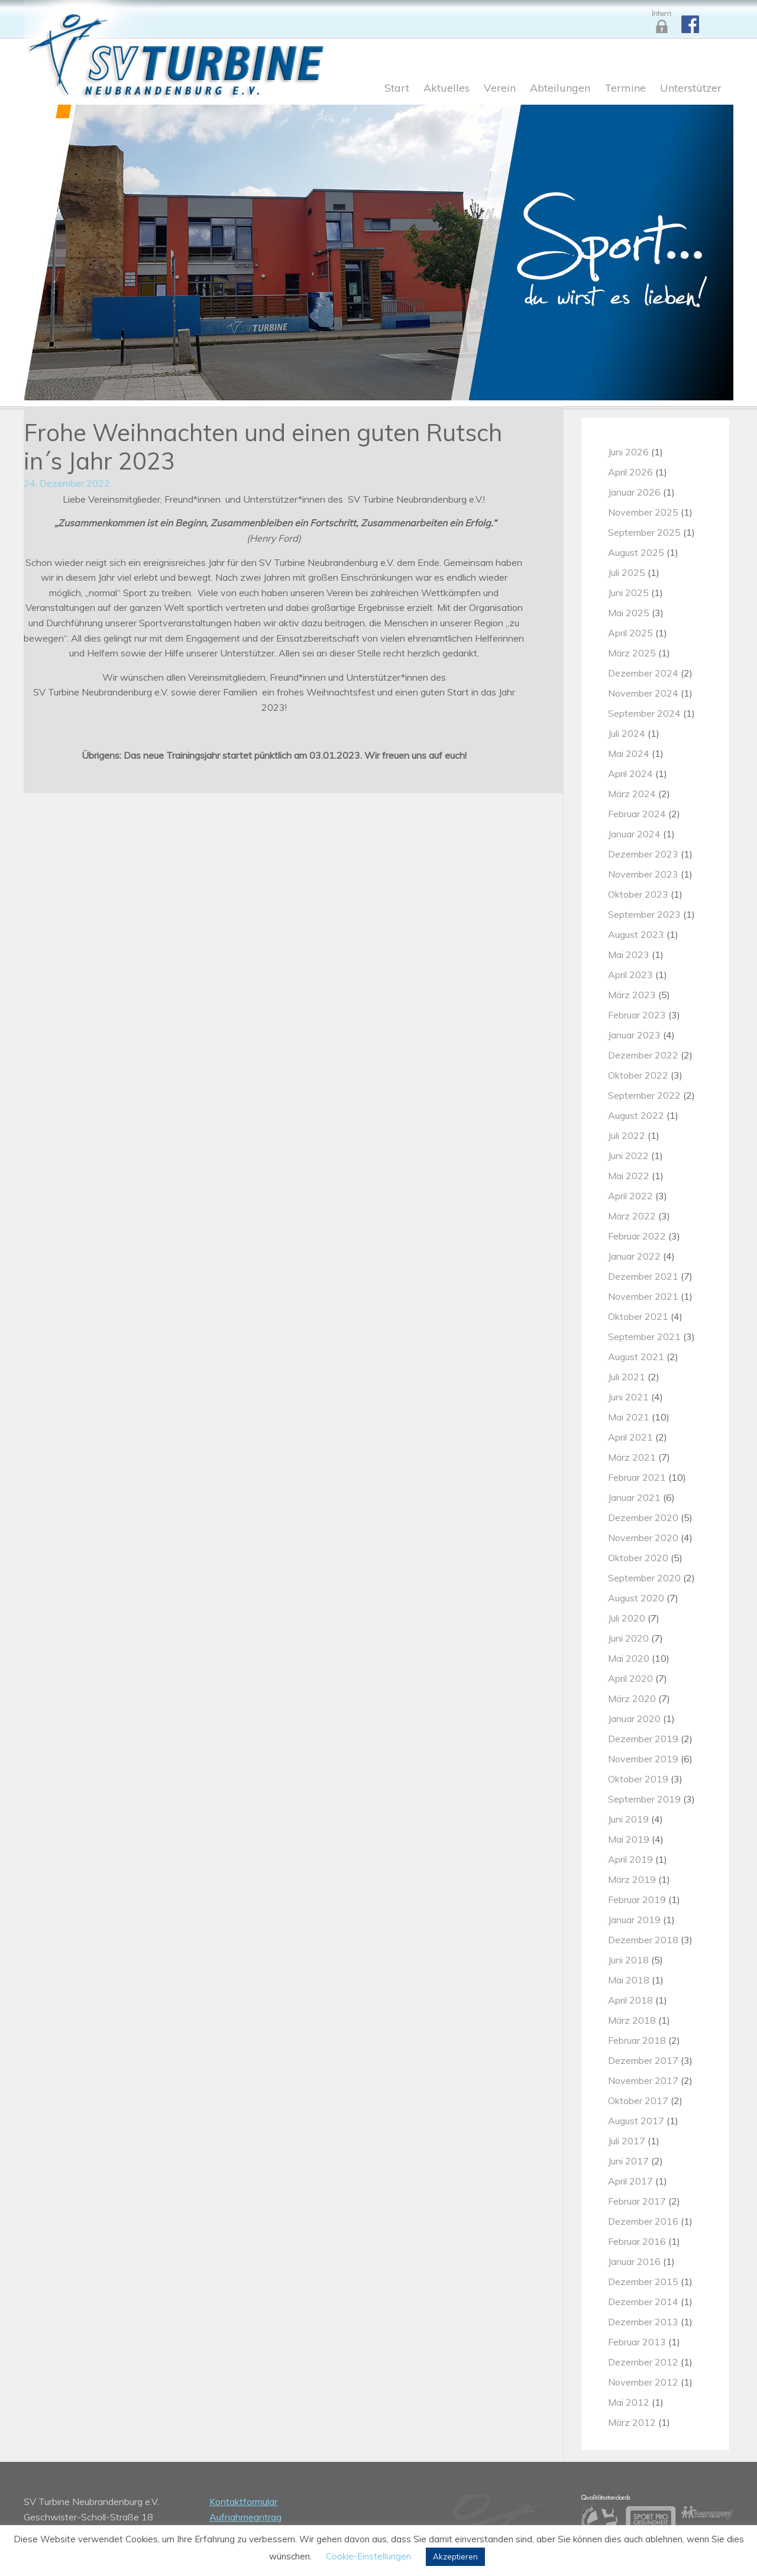 Image resolution: width=757 pixels, height=2576 pixels. What do you see at coordinates (632, 1216) in the screenshot?
I see `März 2022` at bounding box center [632, 1216].